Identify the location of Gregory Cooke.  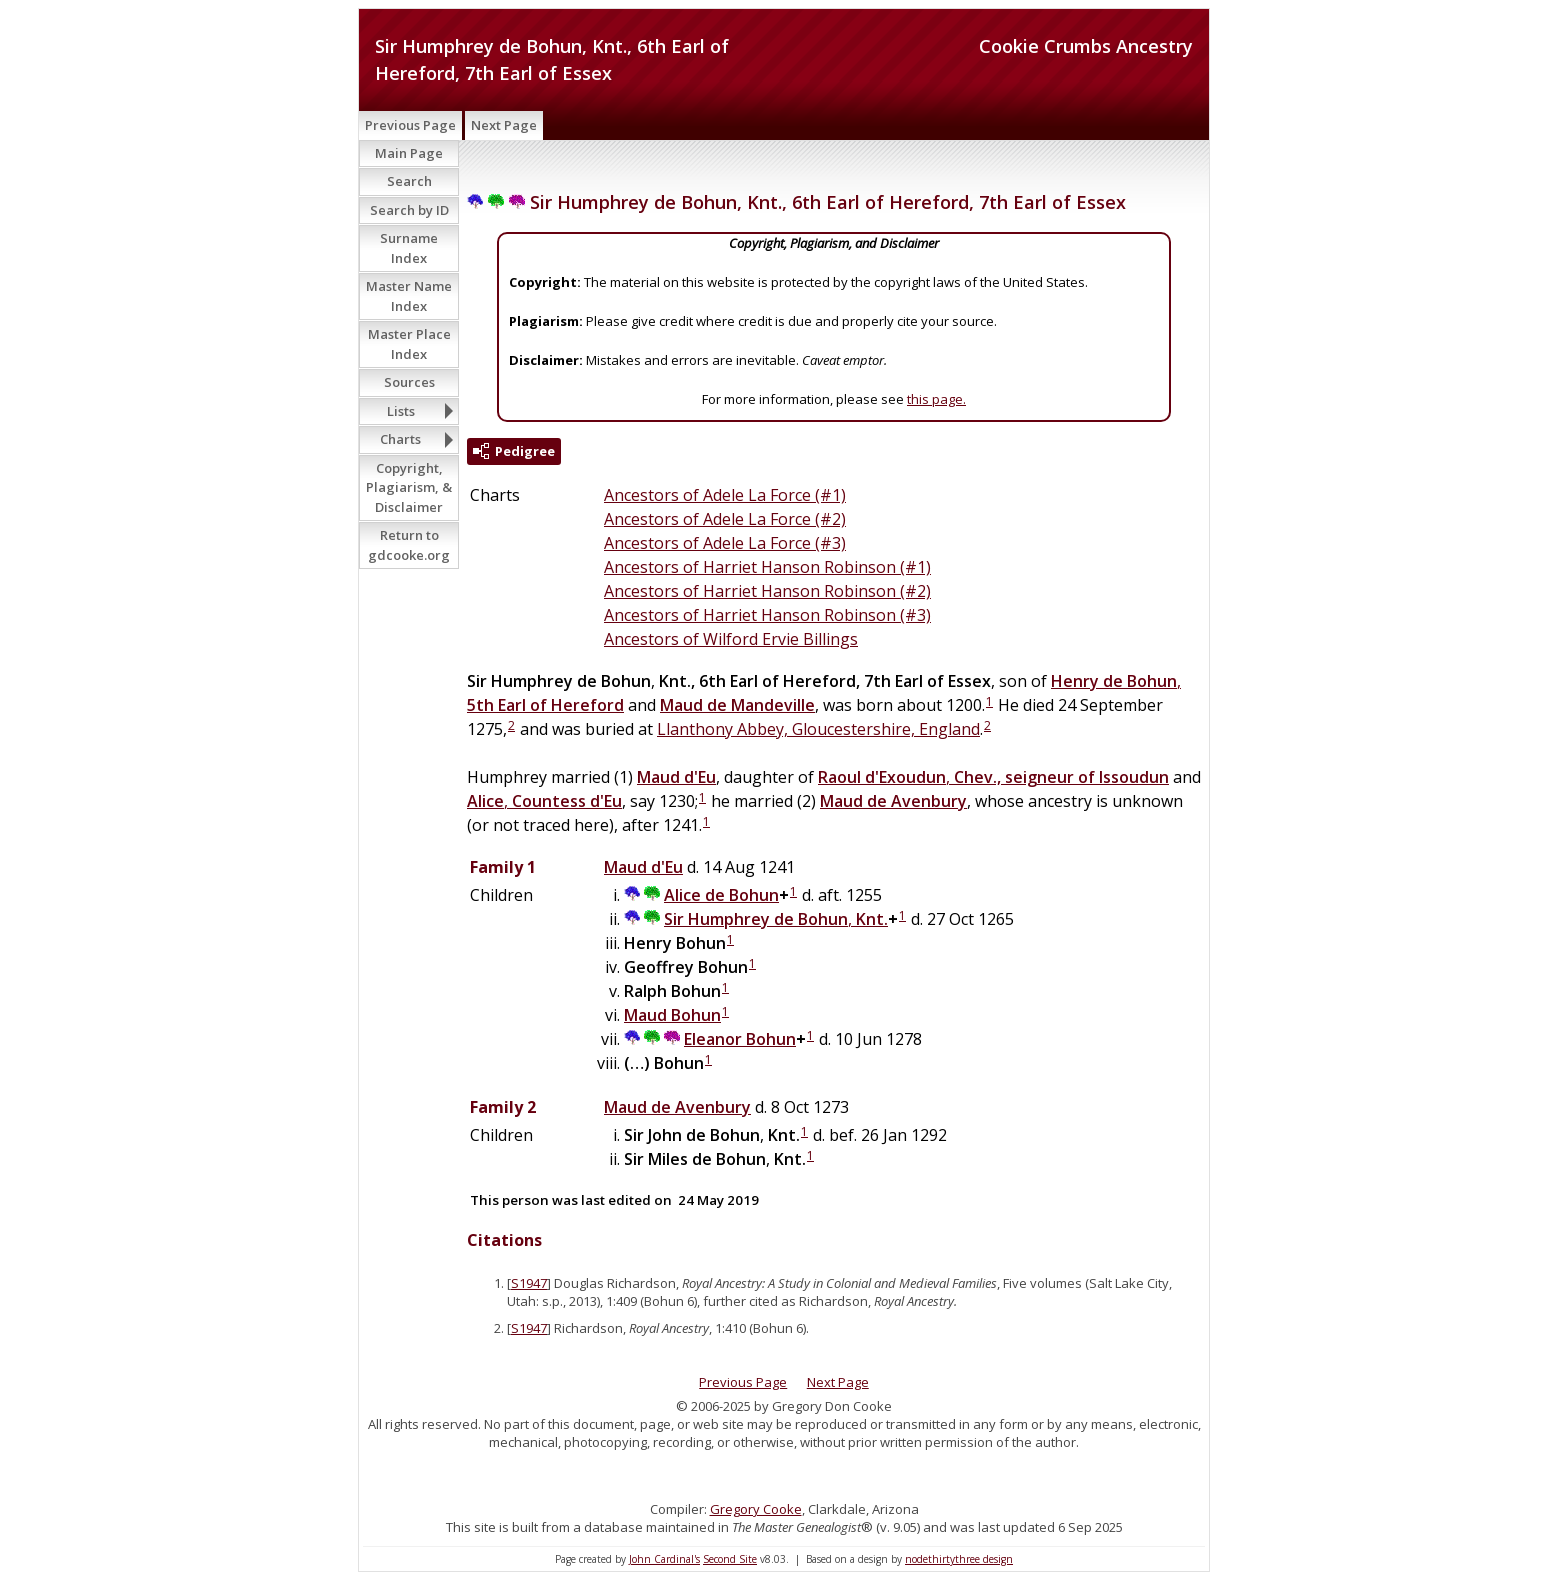
(756, 1509).